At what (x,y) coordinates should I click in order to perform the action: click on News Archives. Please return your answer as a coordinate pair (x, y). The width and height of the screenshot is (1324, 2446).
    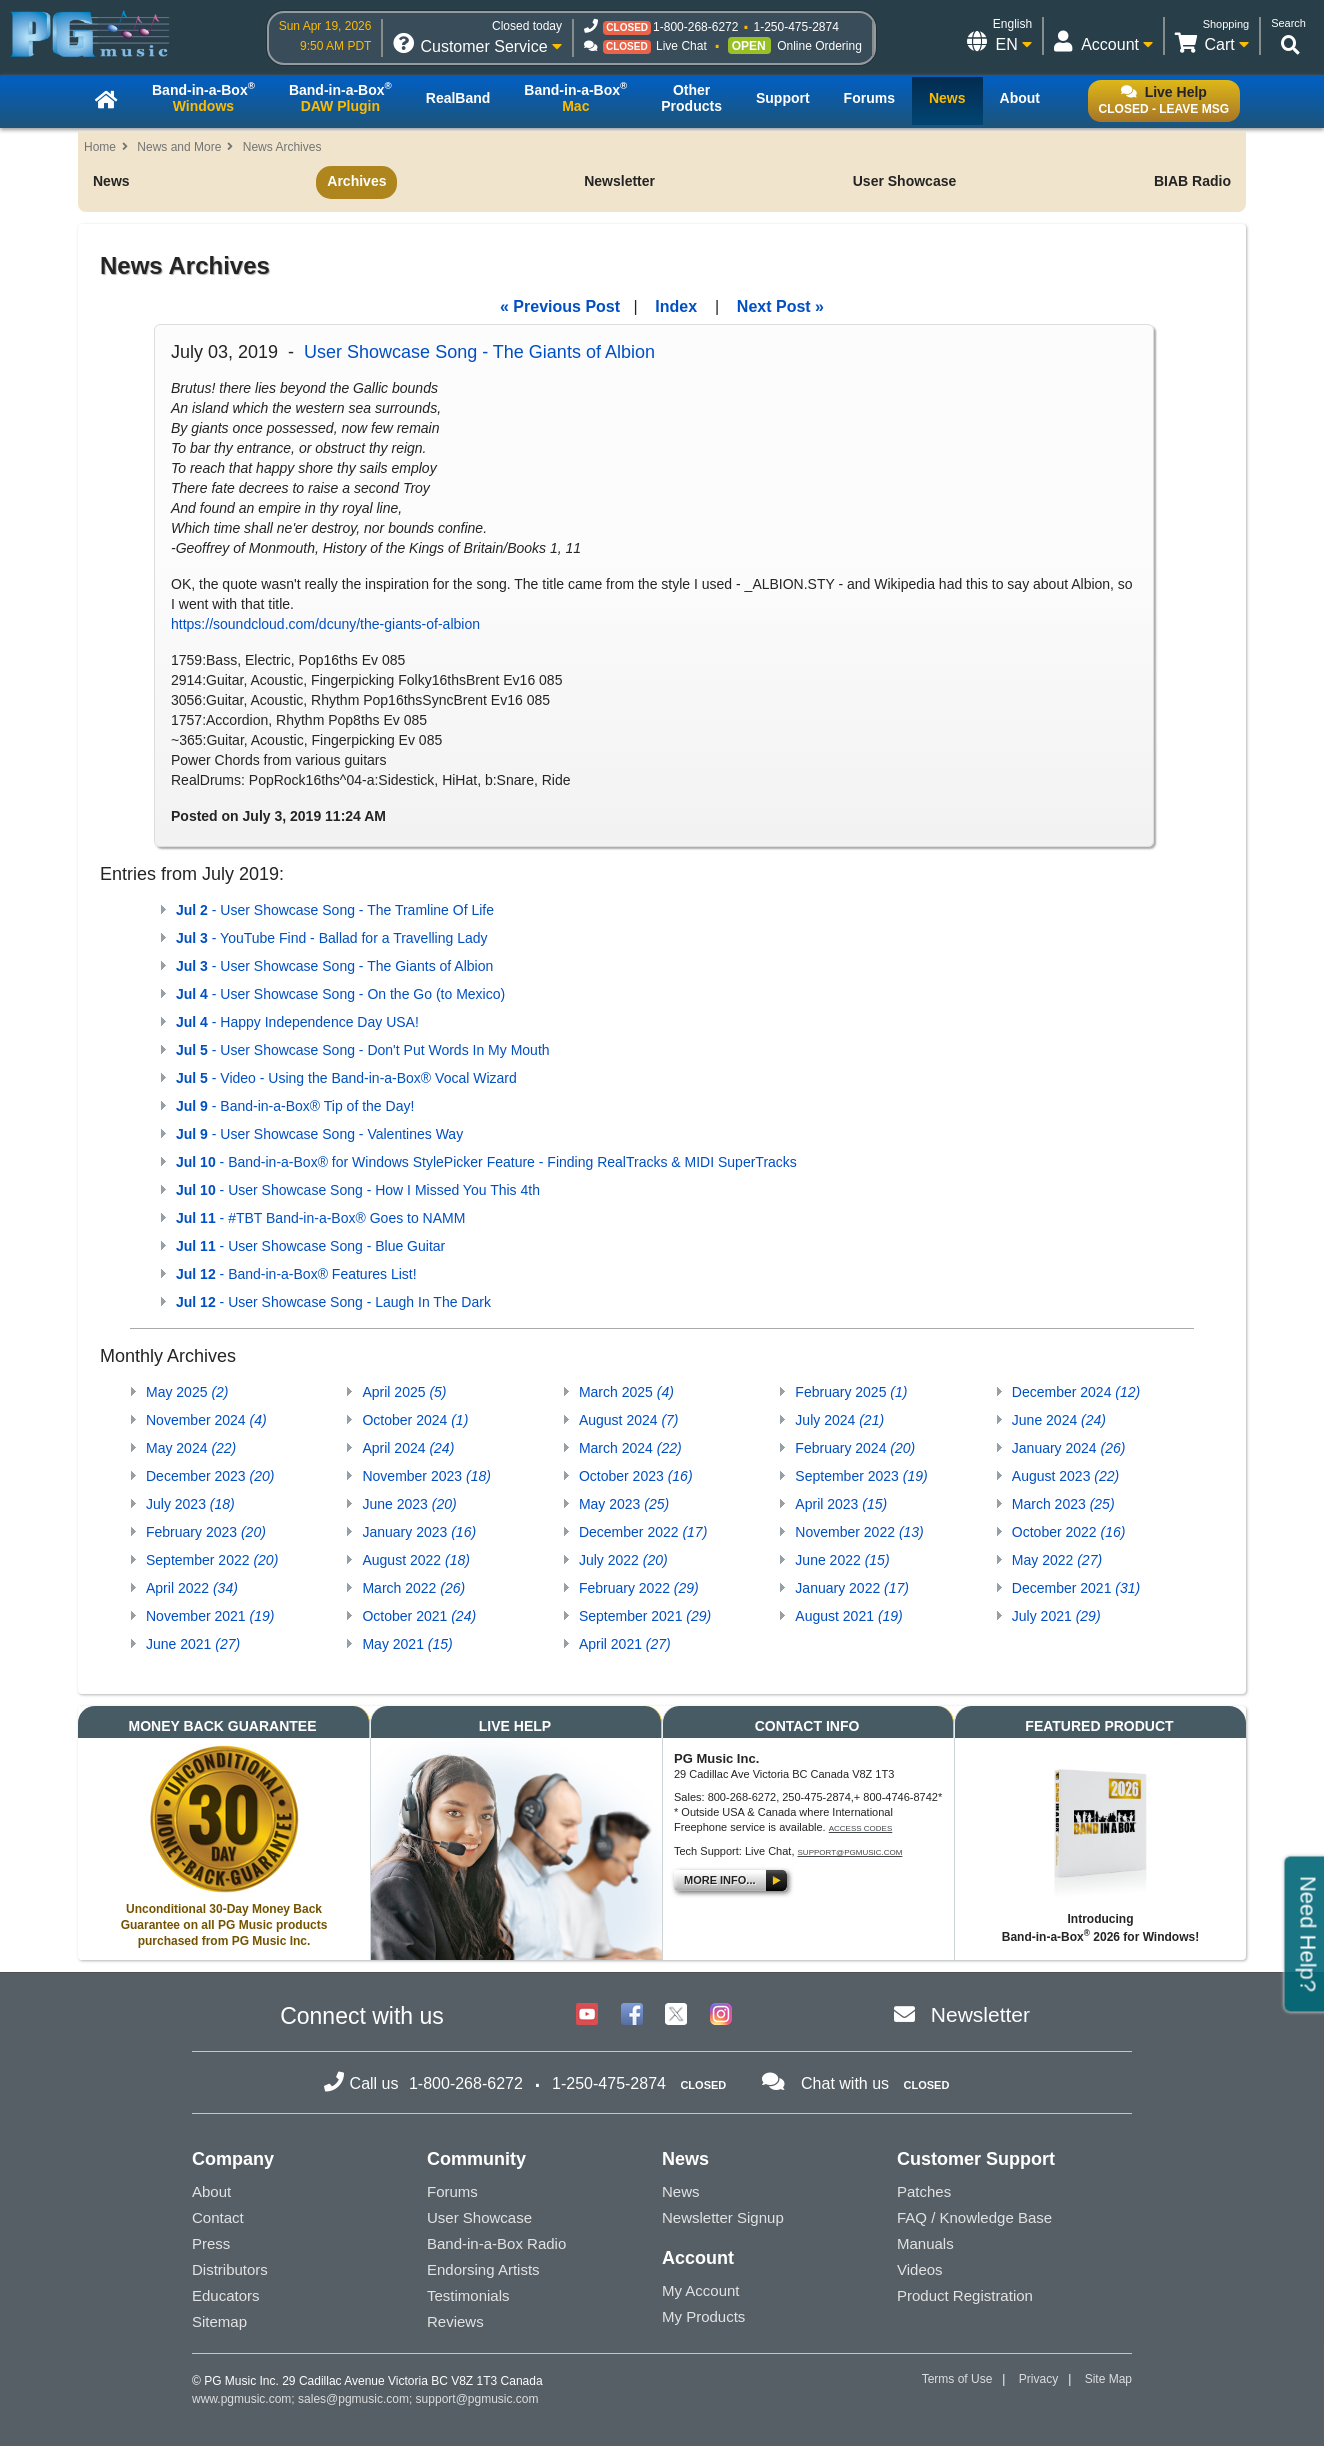
    Looking at the image, I should click on (282, 147).